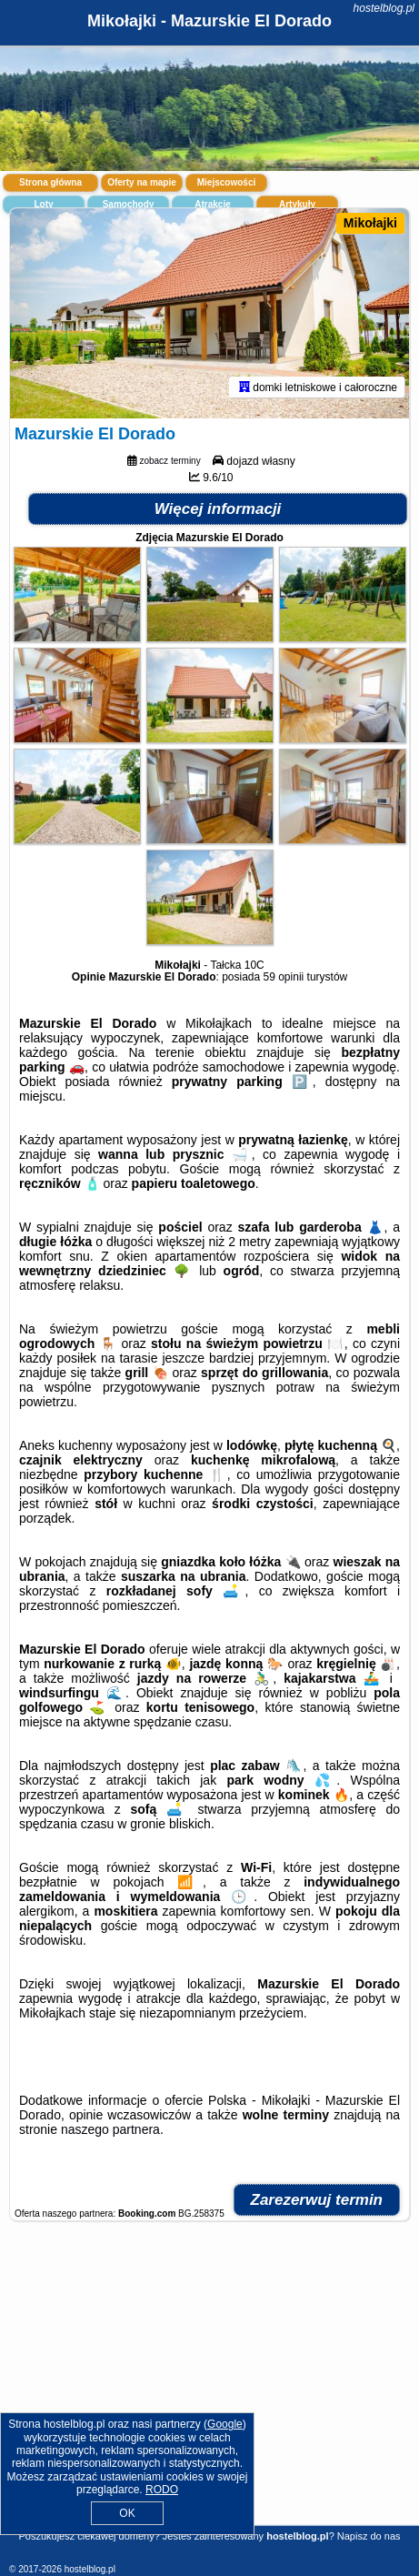  What do you see at coordinates (284, 977) in the screenshot?
I see `59 opinii` at bounding box center [284, 977].